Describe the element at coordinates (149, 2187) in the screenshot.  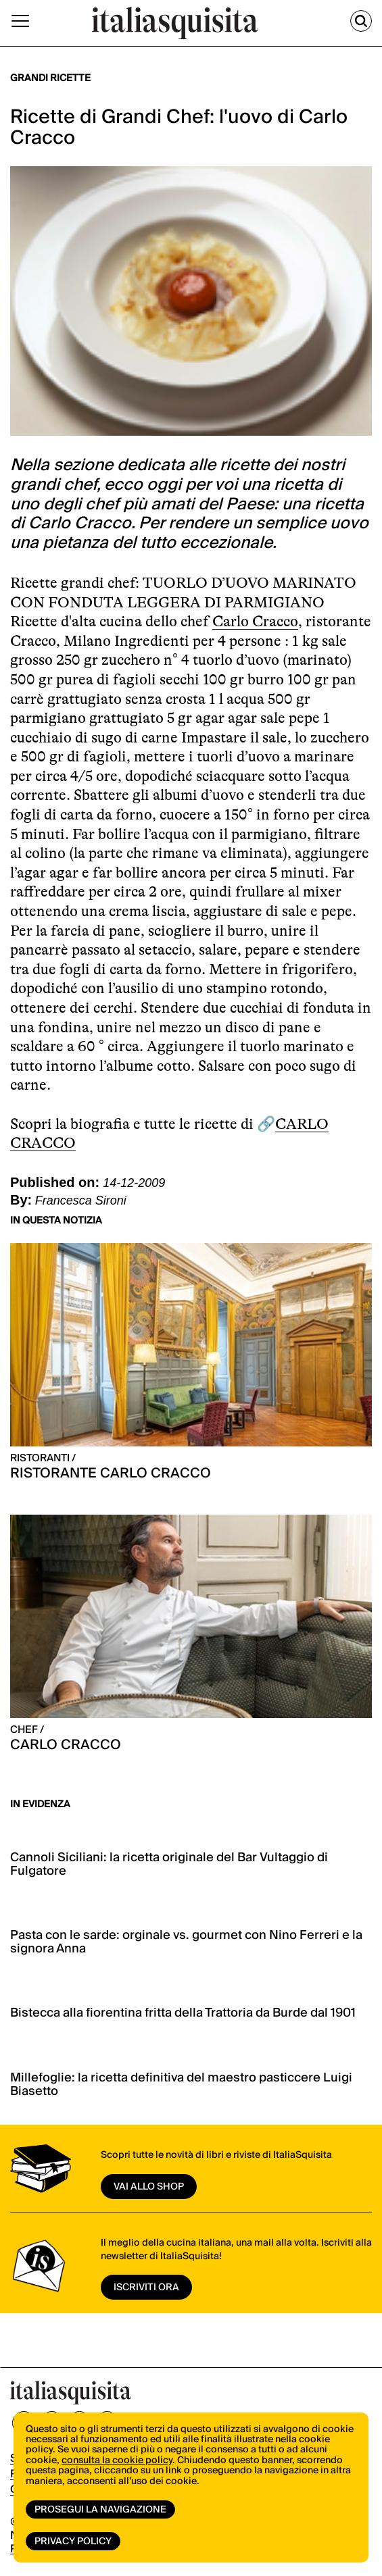
I see `vai allo shop` at that location.